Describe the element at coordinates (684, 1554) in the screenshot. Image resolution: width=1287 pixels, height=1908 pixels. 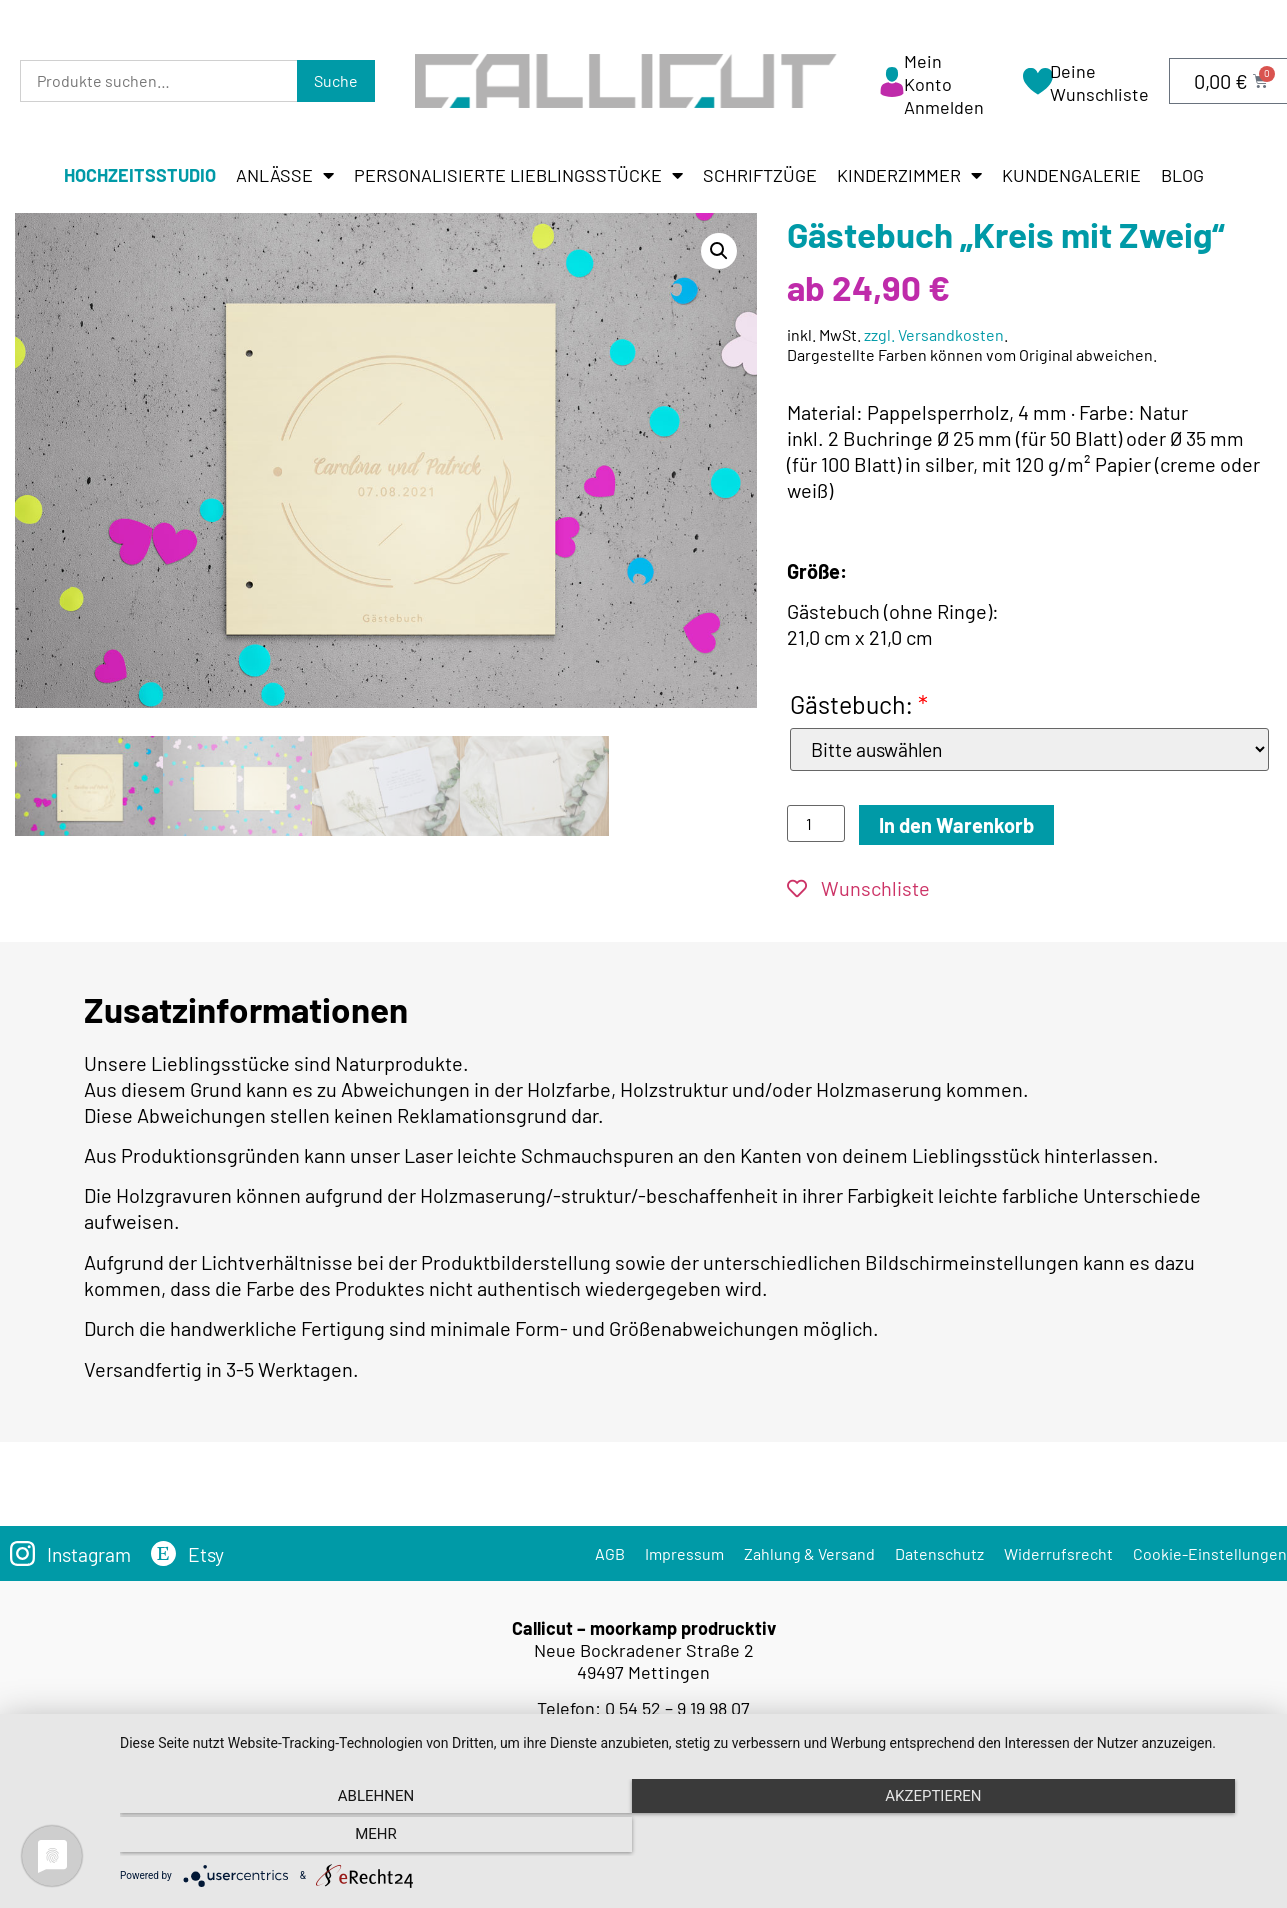
I see `Impressum` at that location.